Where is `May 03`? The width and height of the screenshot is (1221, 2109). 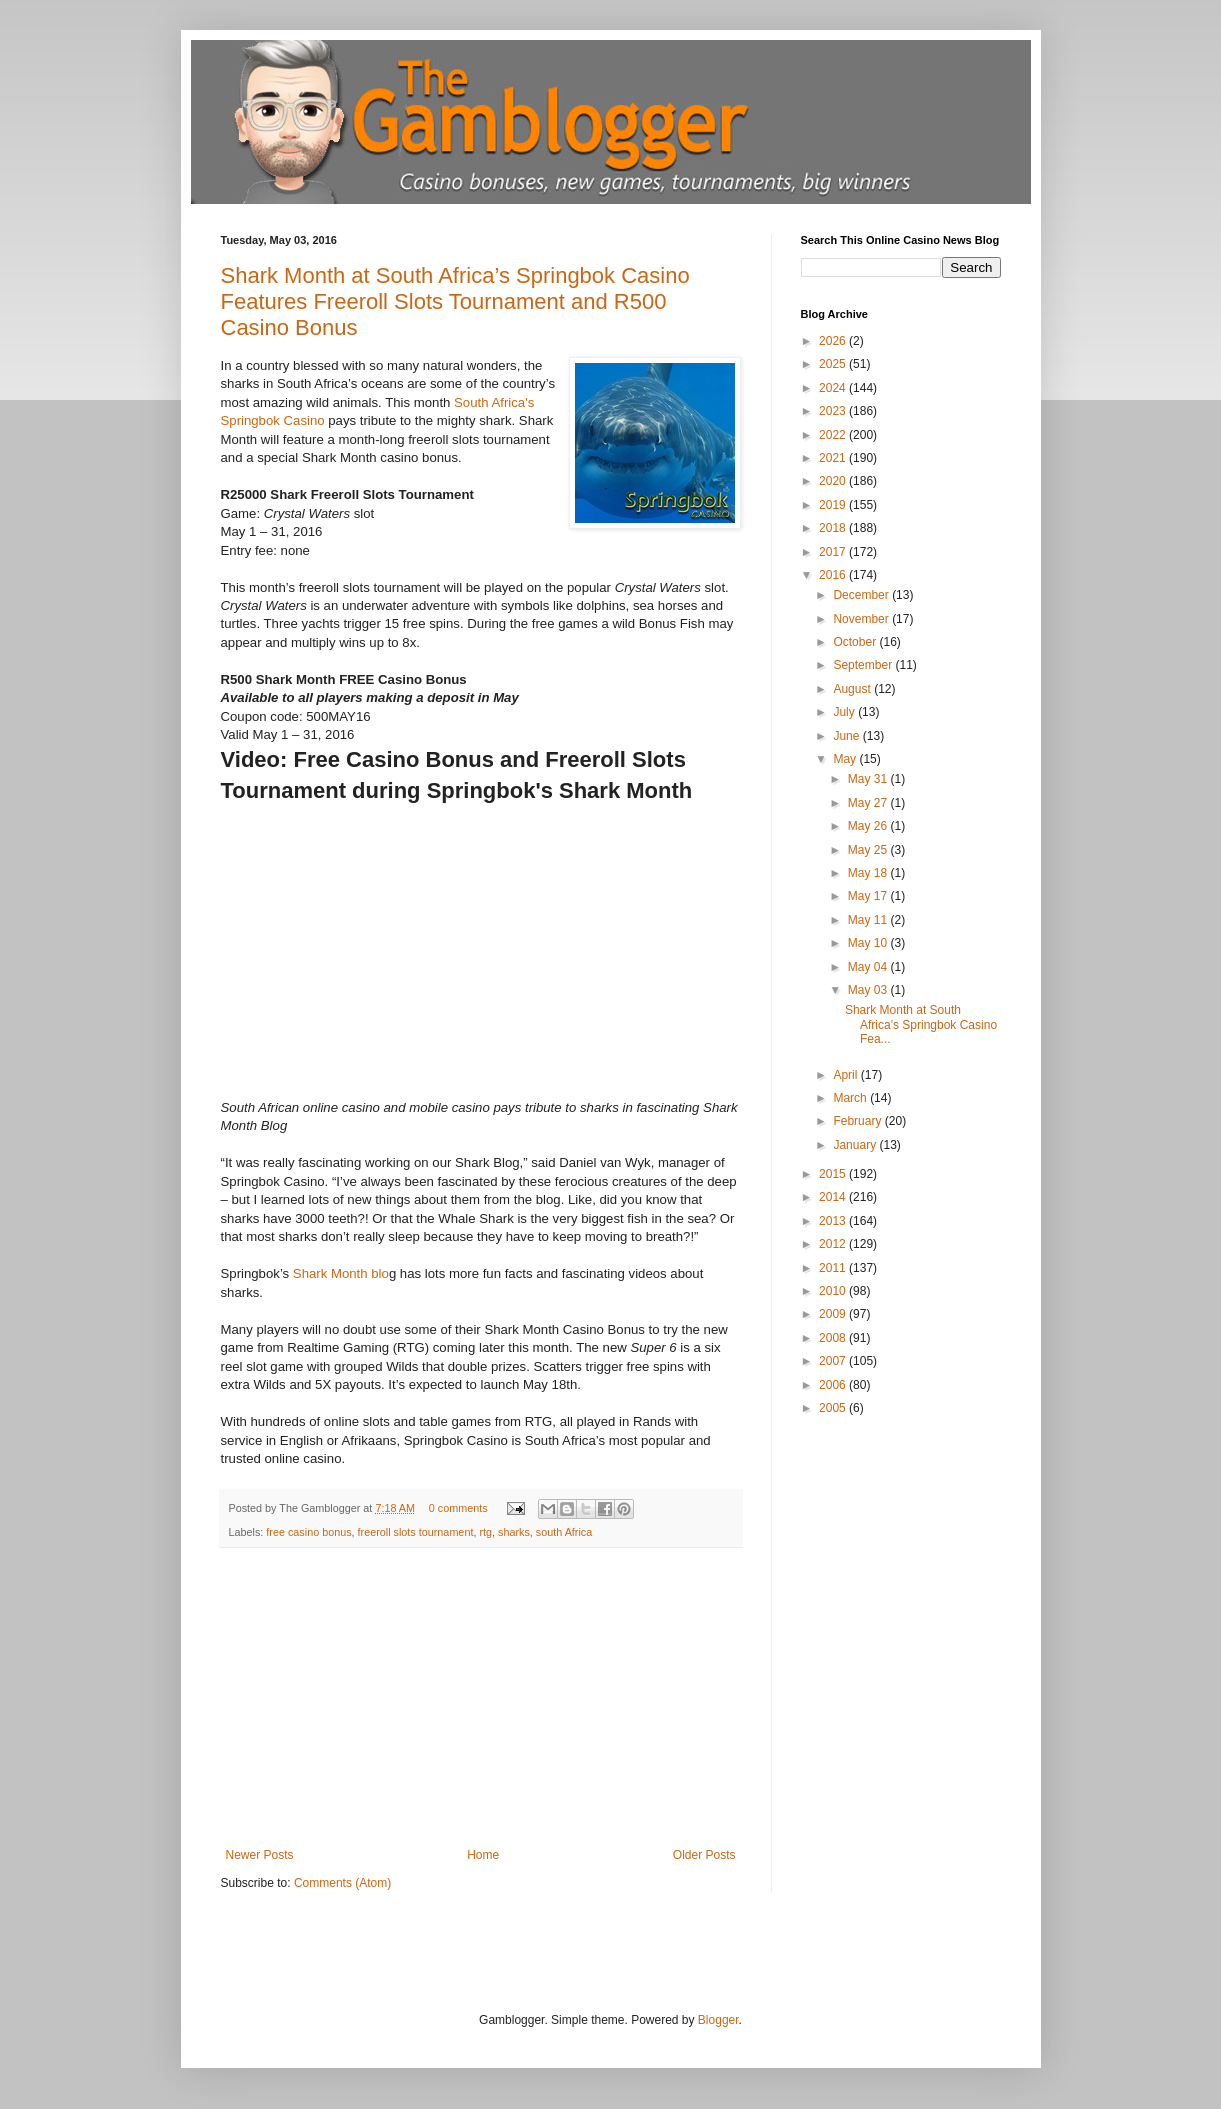 May 03 is located at coordinates (869, 990).